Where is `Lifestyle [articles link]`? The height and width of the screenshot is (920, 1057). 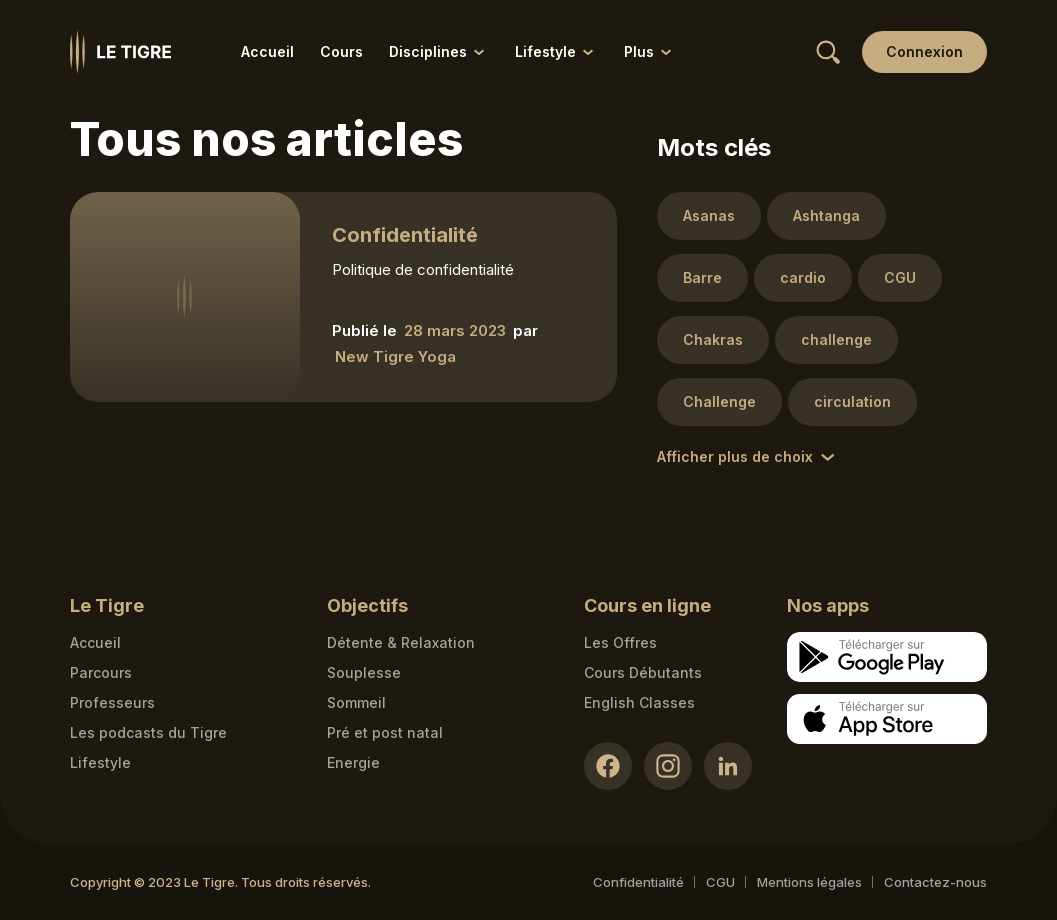
Lifestyle [articles link] is located at coordinates (100, 762).